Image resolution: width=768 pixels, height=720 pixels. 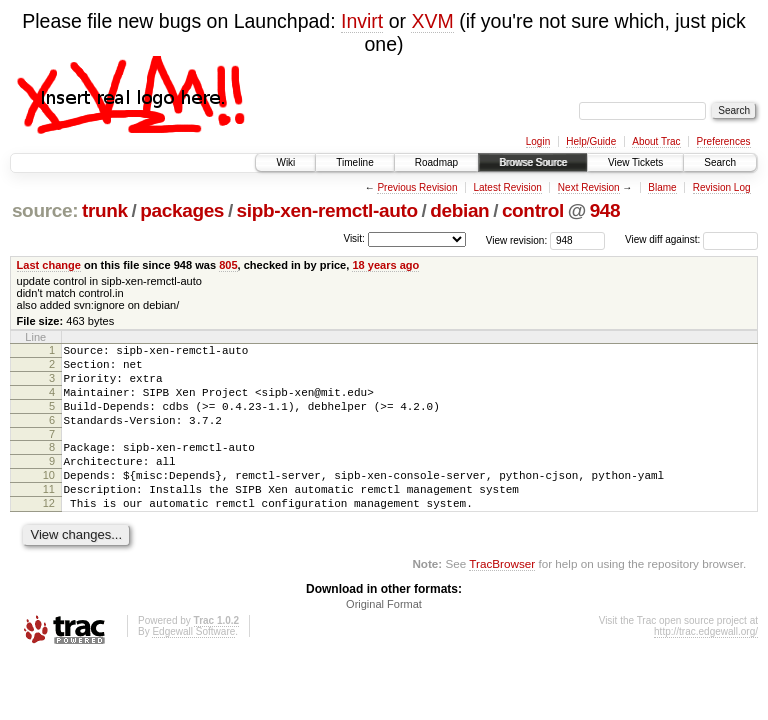 What do you see at coordinates (49, 516) in the screenshot?
I see `11` at bounding box center [49, 516].